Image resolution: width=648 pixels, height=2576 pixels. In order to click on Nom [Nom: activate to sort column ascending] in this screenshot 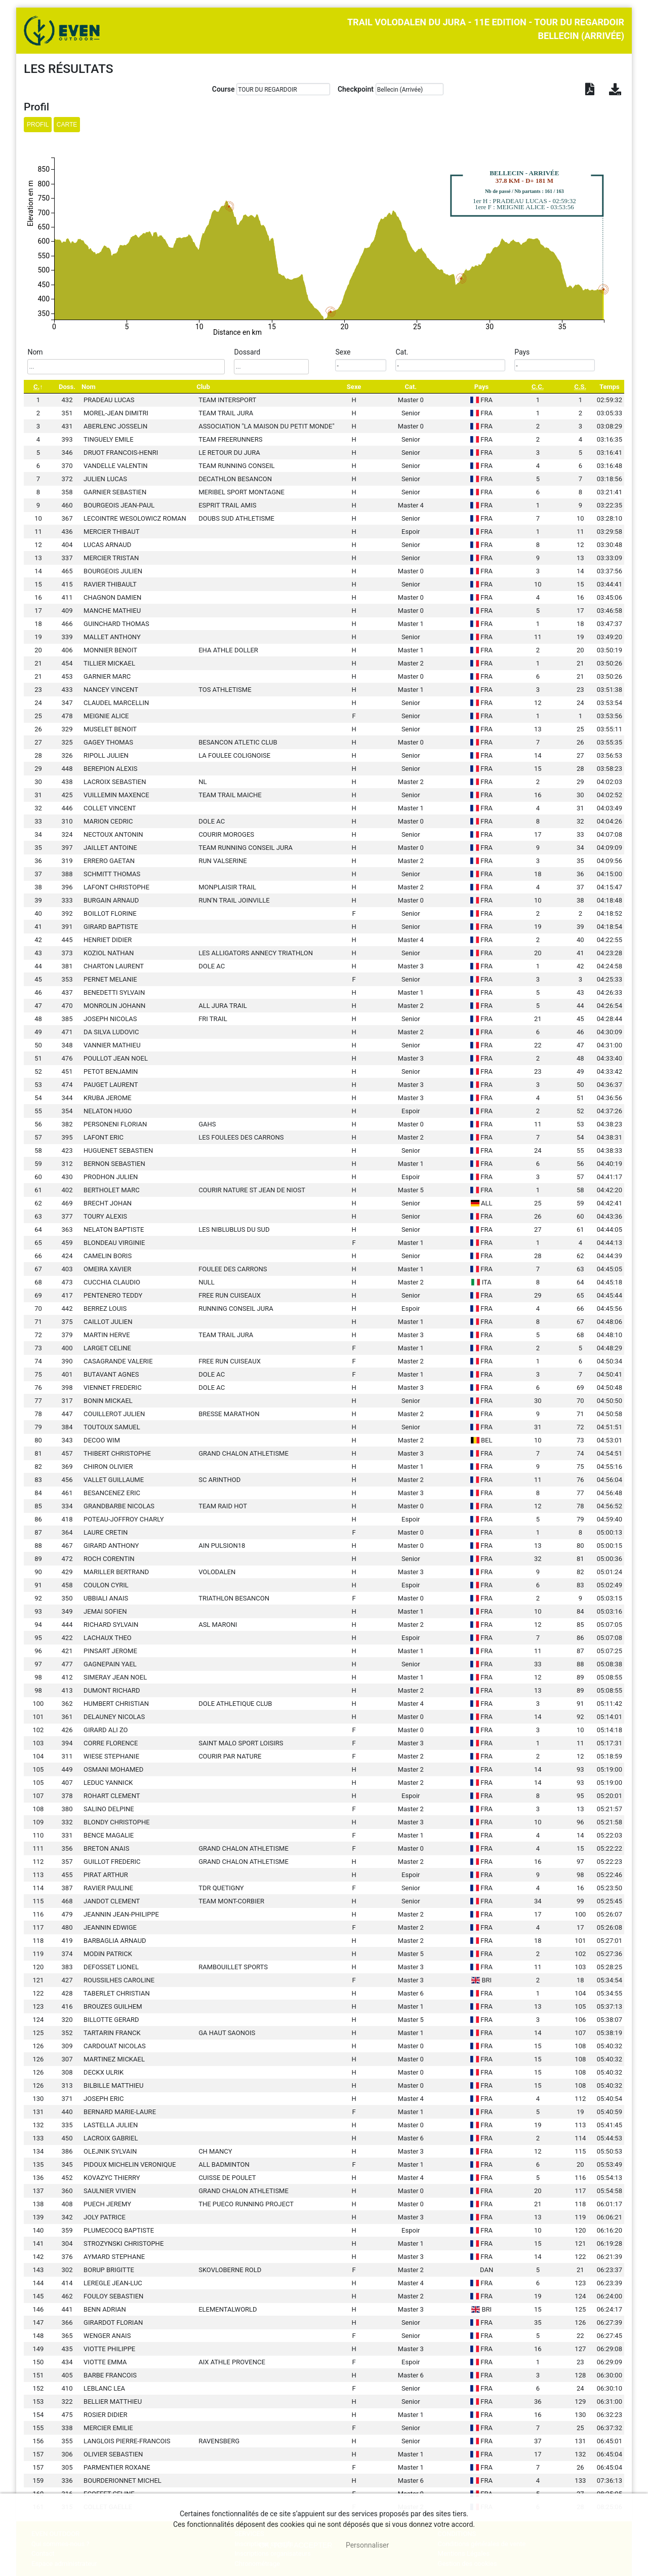, I will do `click(89, 387)`.